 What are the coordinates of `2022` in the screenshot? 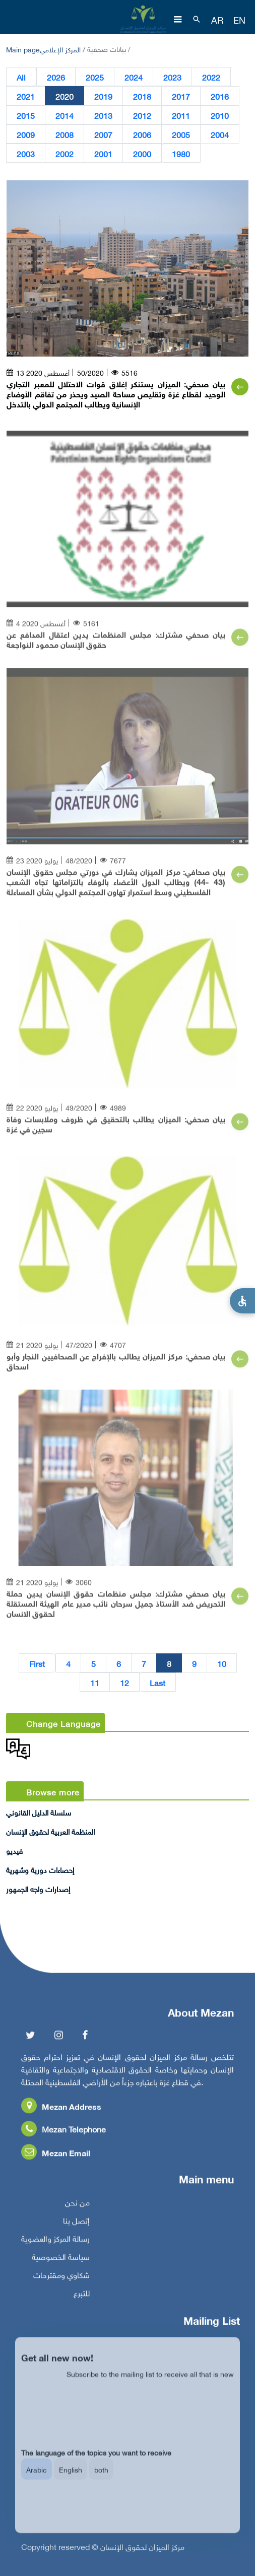 It's located at (211, 77).